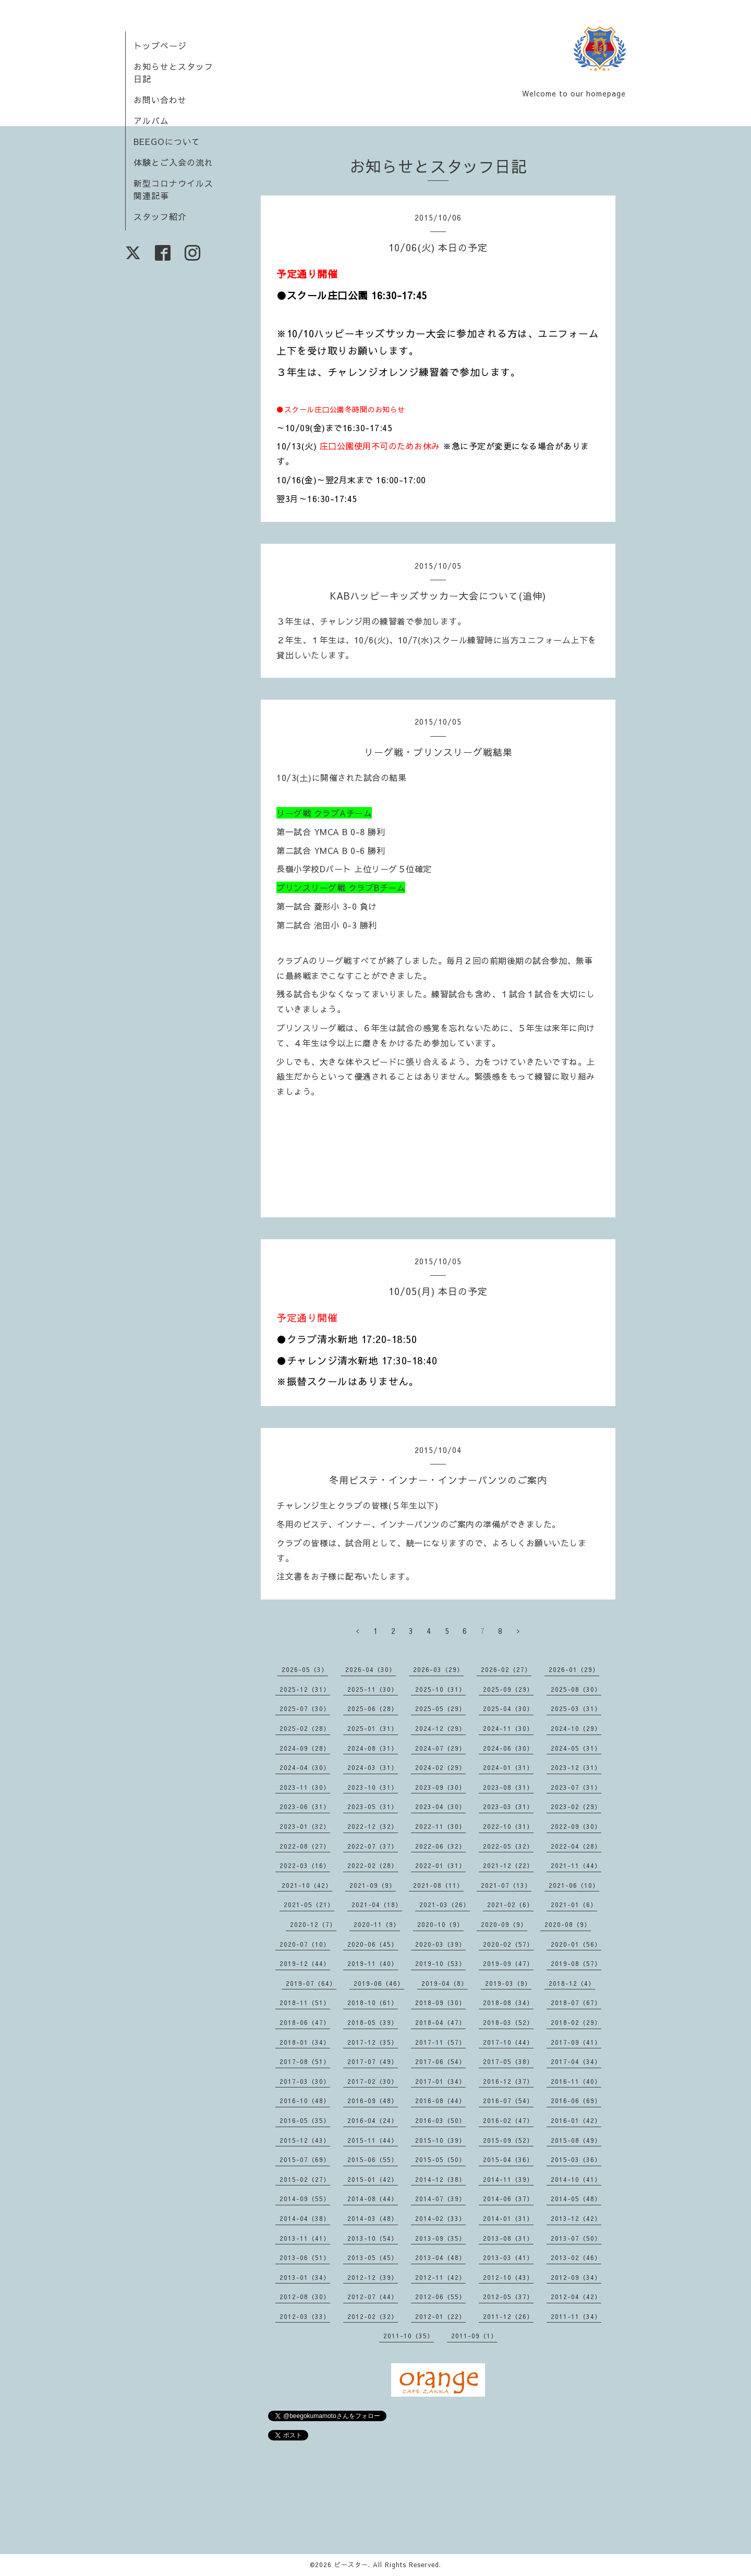 Image resolution: width=751 pixels, height=2576 pixels. Describe the element at coordinates (440, 2061) in the screenshot. I see `2017-06（54）` at that location.